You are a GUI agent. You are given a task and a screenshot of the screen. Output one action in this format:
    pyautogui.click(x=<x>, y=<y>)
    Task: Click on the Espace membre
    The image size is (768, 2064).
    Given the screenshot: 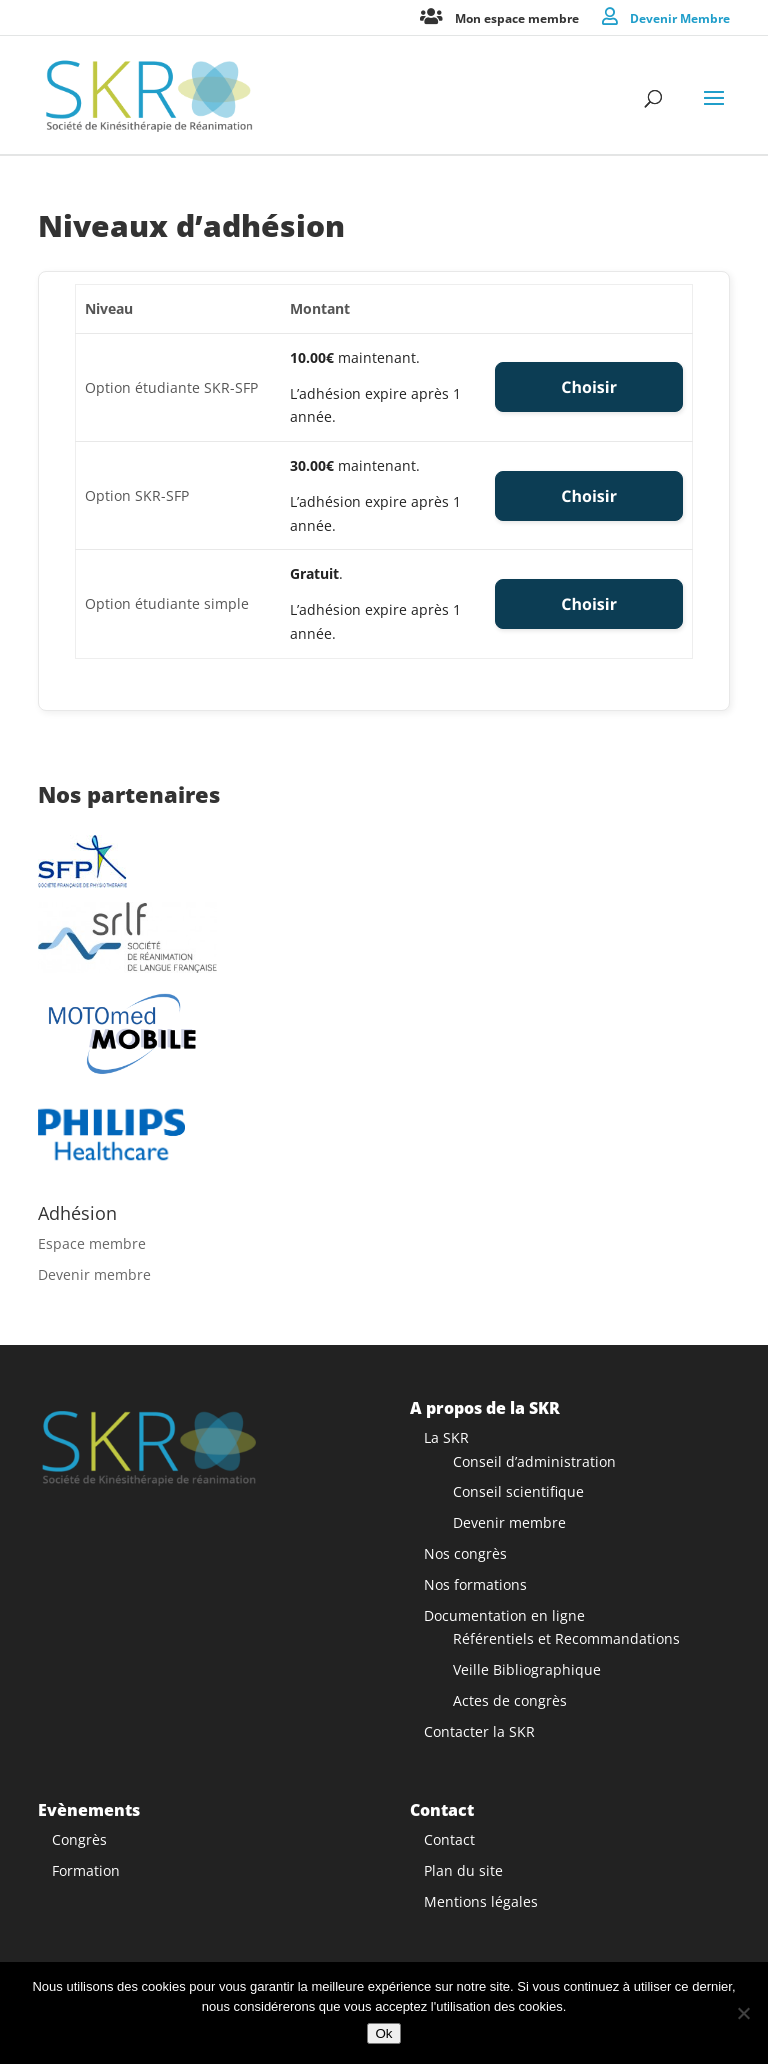 What is the action you would take?
    pyautogui.click(x=92, y=1243)
    